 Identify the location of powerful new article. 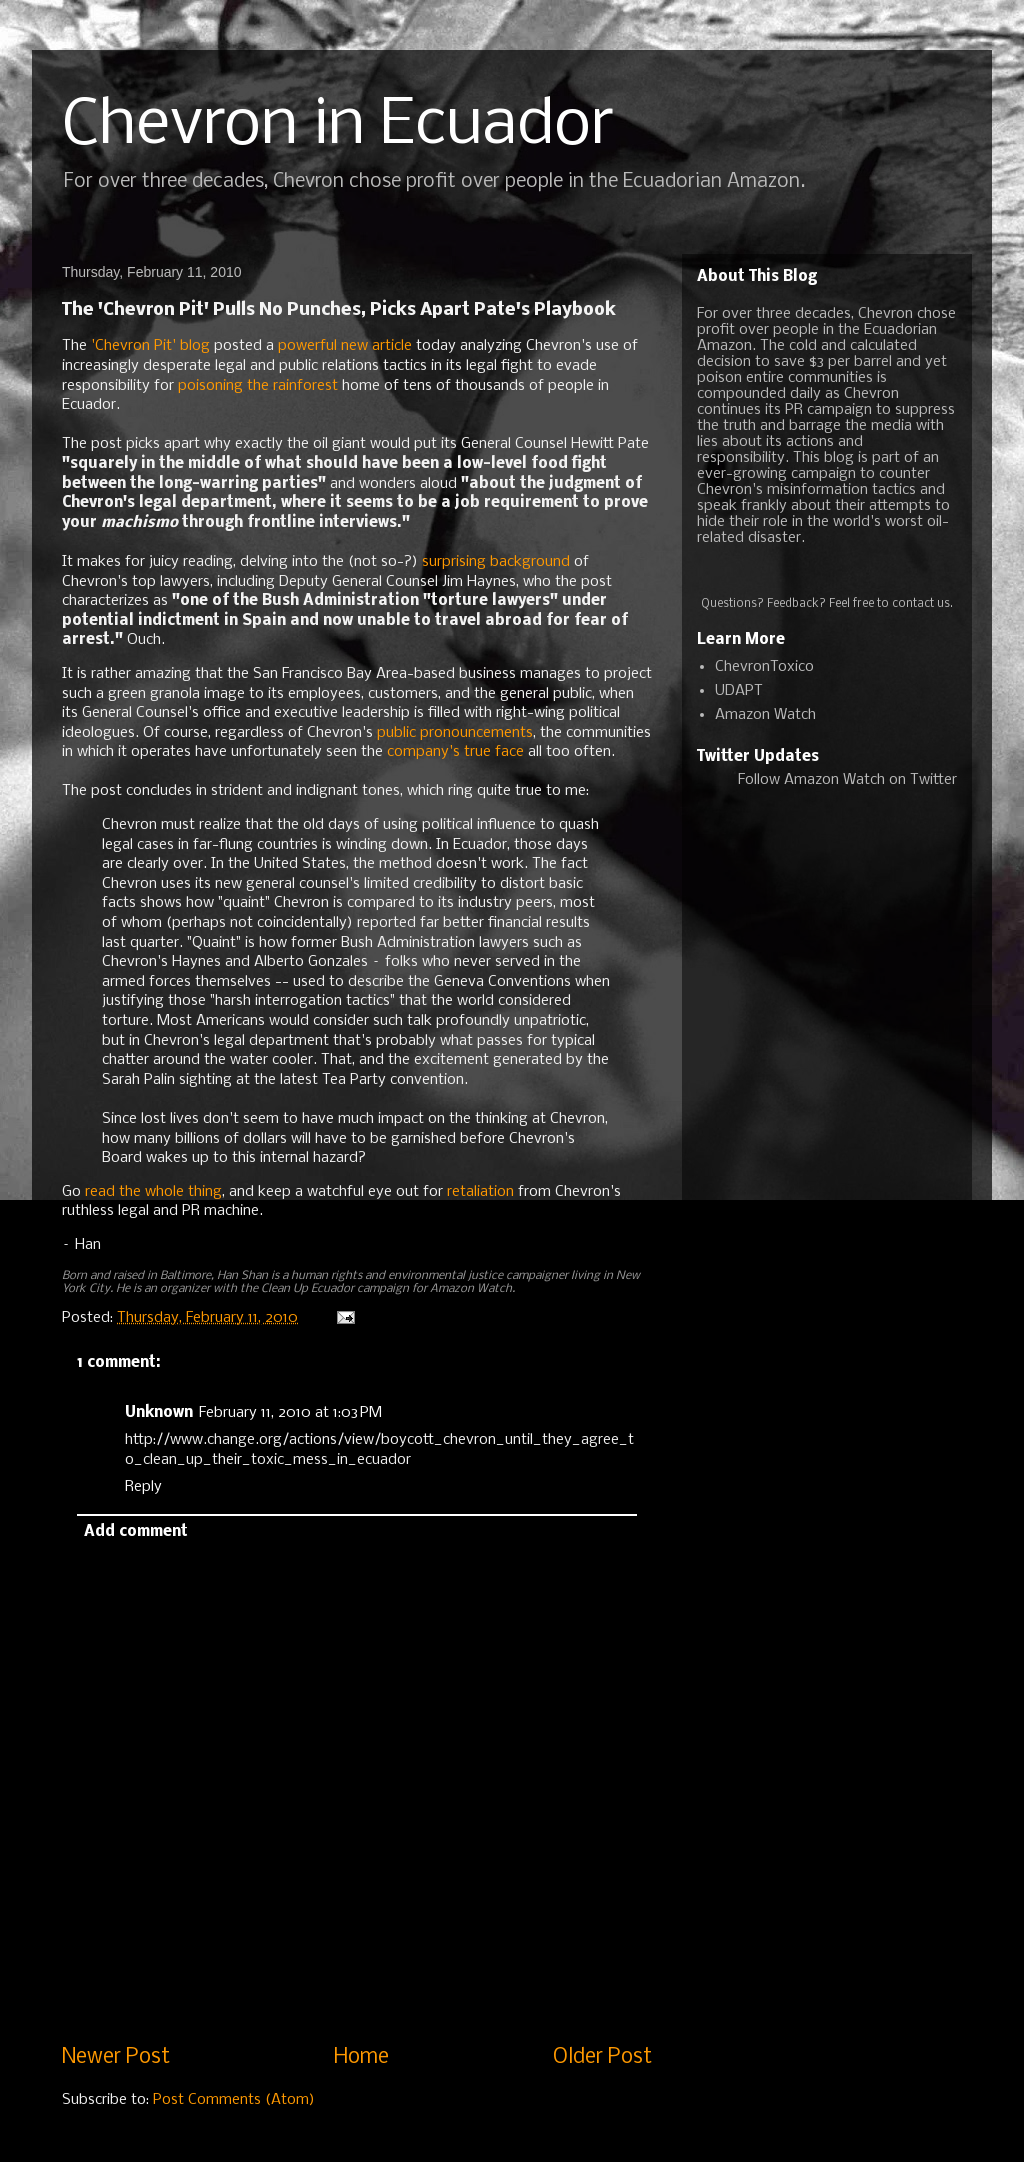
(345, 346).